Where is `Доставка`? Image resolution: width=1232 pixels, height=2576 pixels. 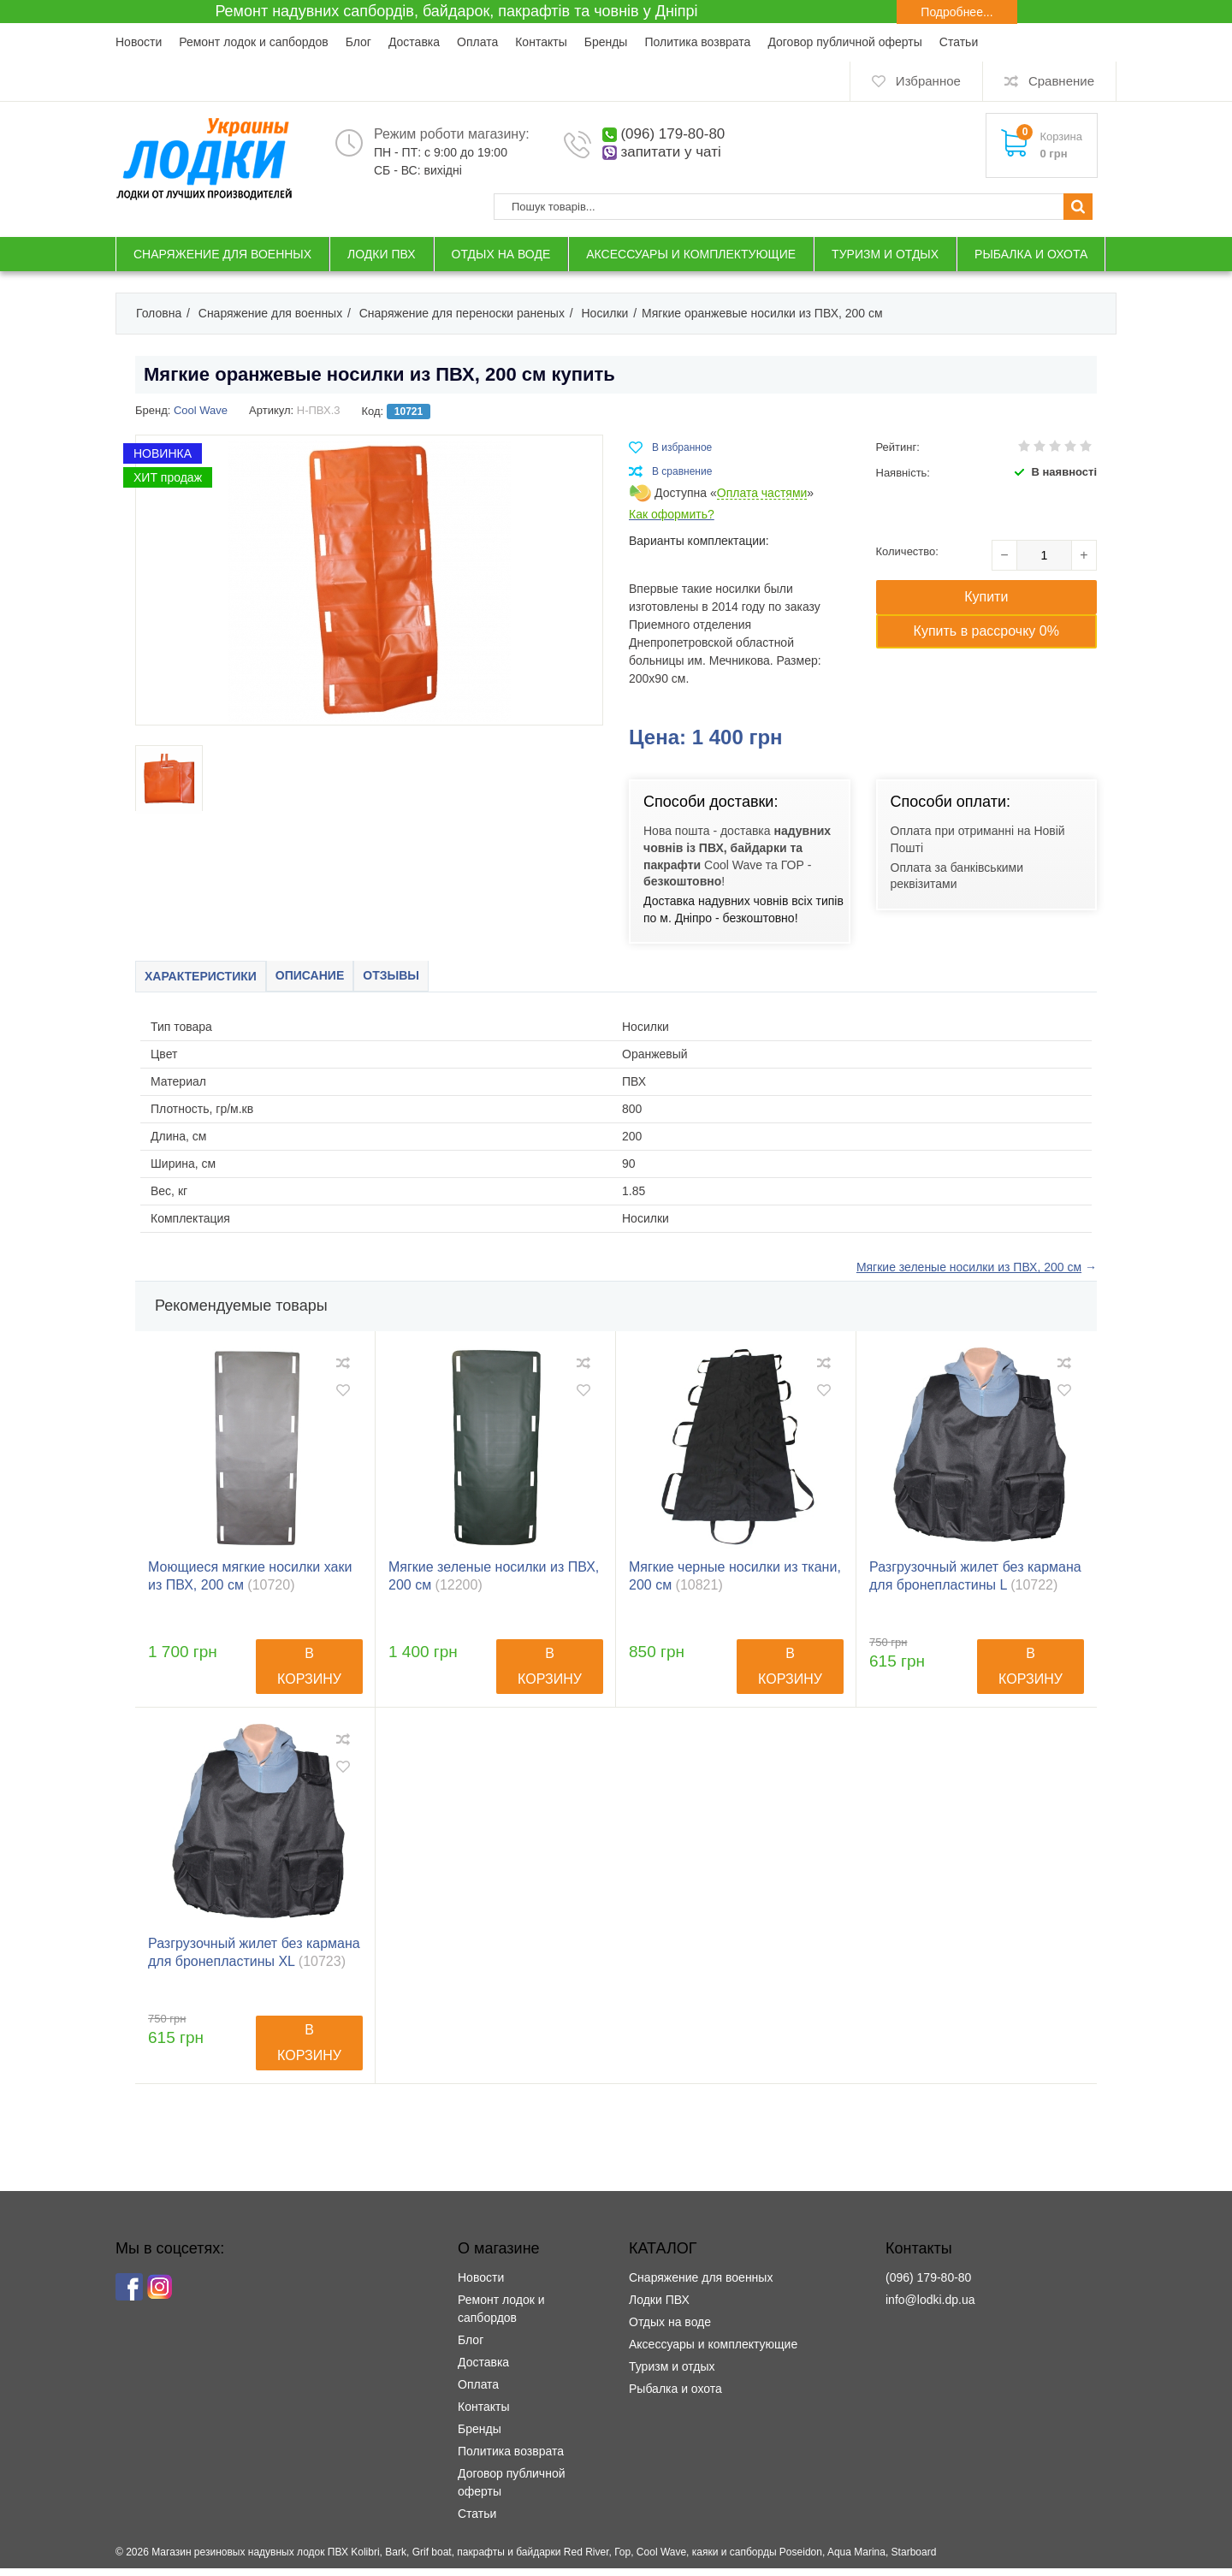 Доставка is located at coordinates (414, 42).